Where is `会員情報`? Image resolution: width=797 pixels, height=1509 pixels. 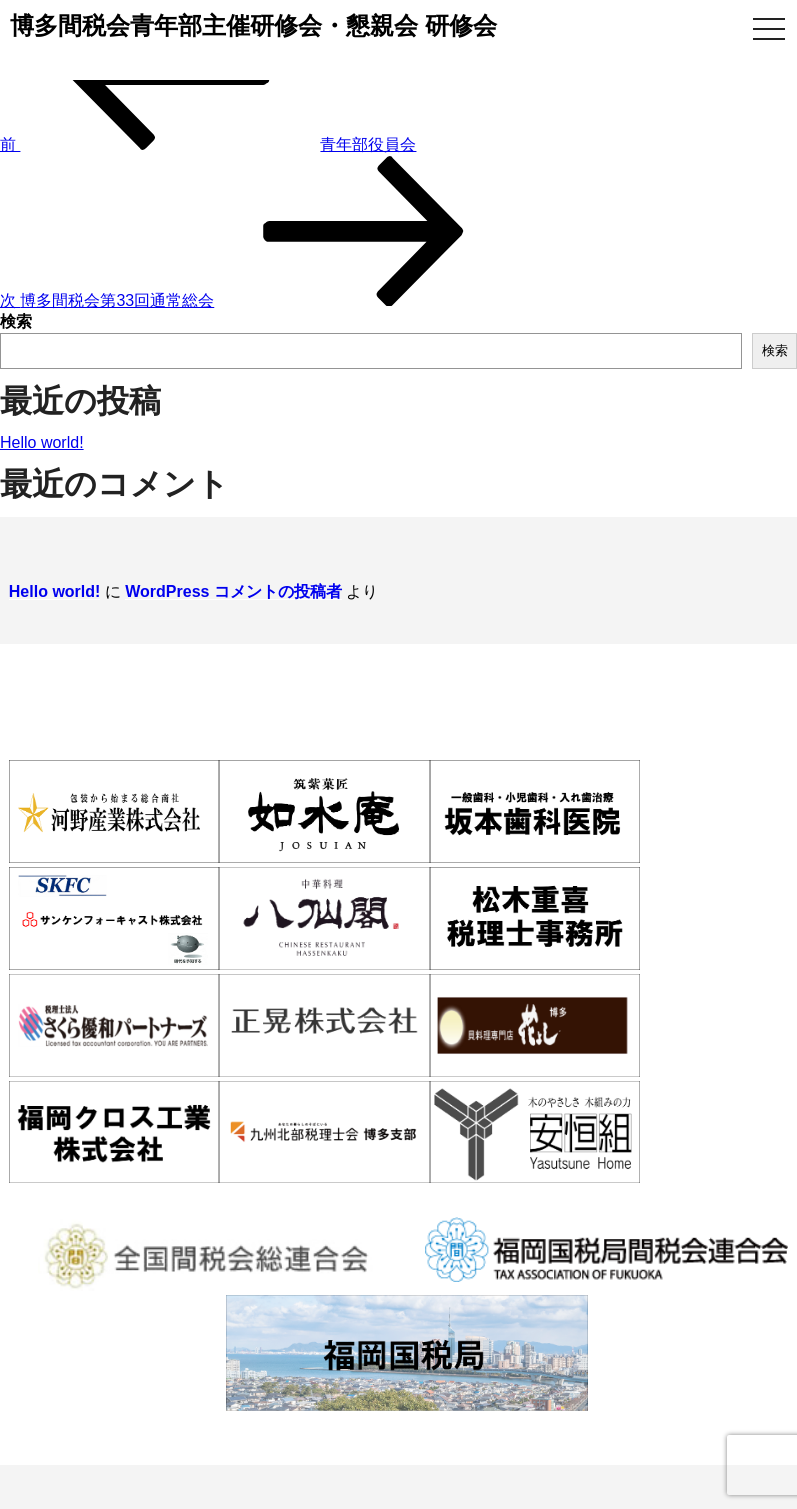 会員情報 is located at coordinates (396, 1196).